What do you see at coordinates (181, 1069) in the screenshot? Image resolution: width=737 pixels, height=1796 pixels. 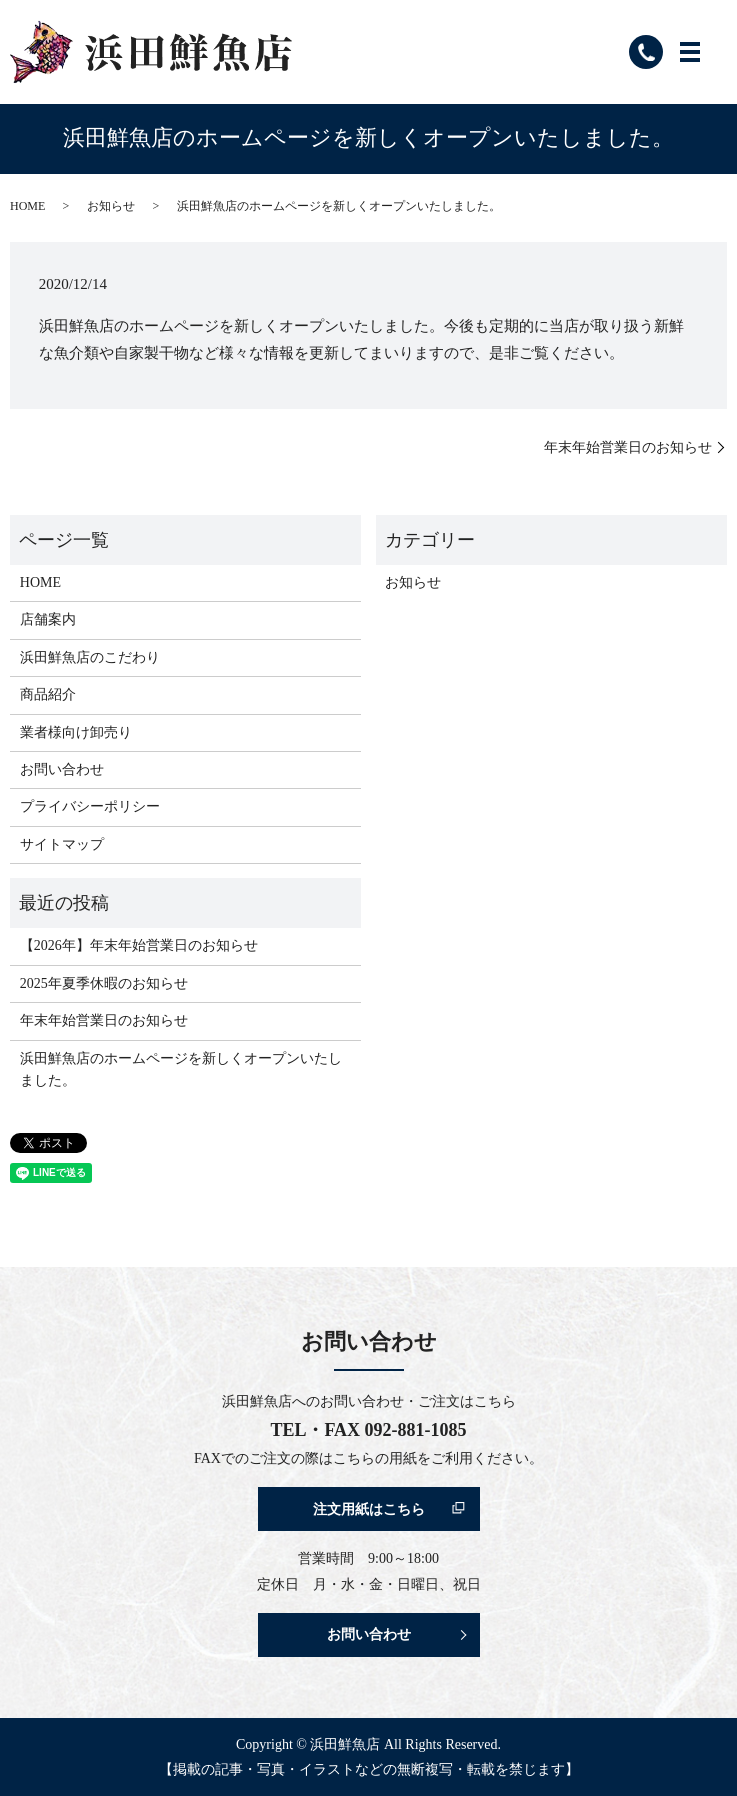 I see `浜田鮮魚店のホームページを新しくオープンいたしました。` at bounding box center [181, 1069].